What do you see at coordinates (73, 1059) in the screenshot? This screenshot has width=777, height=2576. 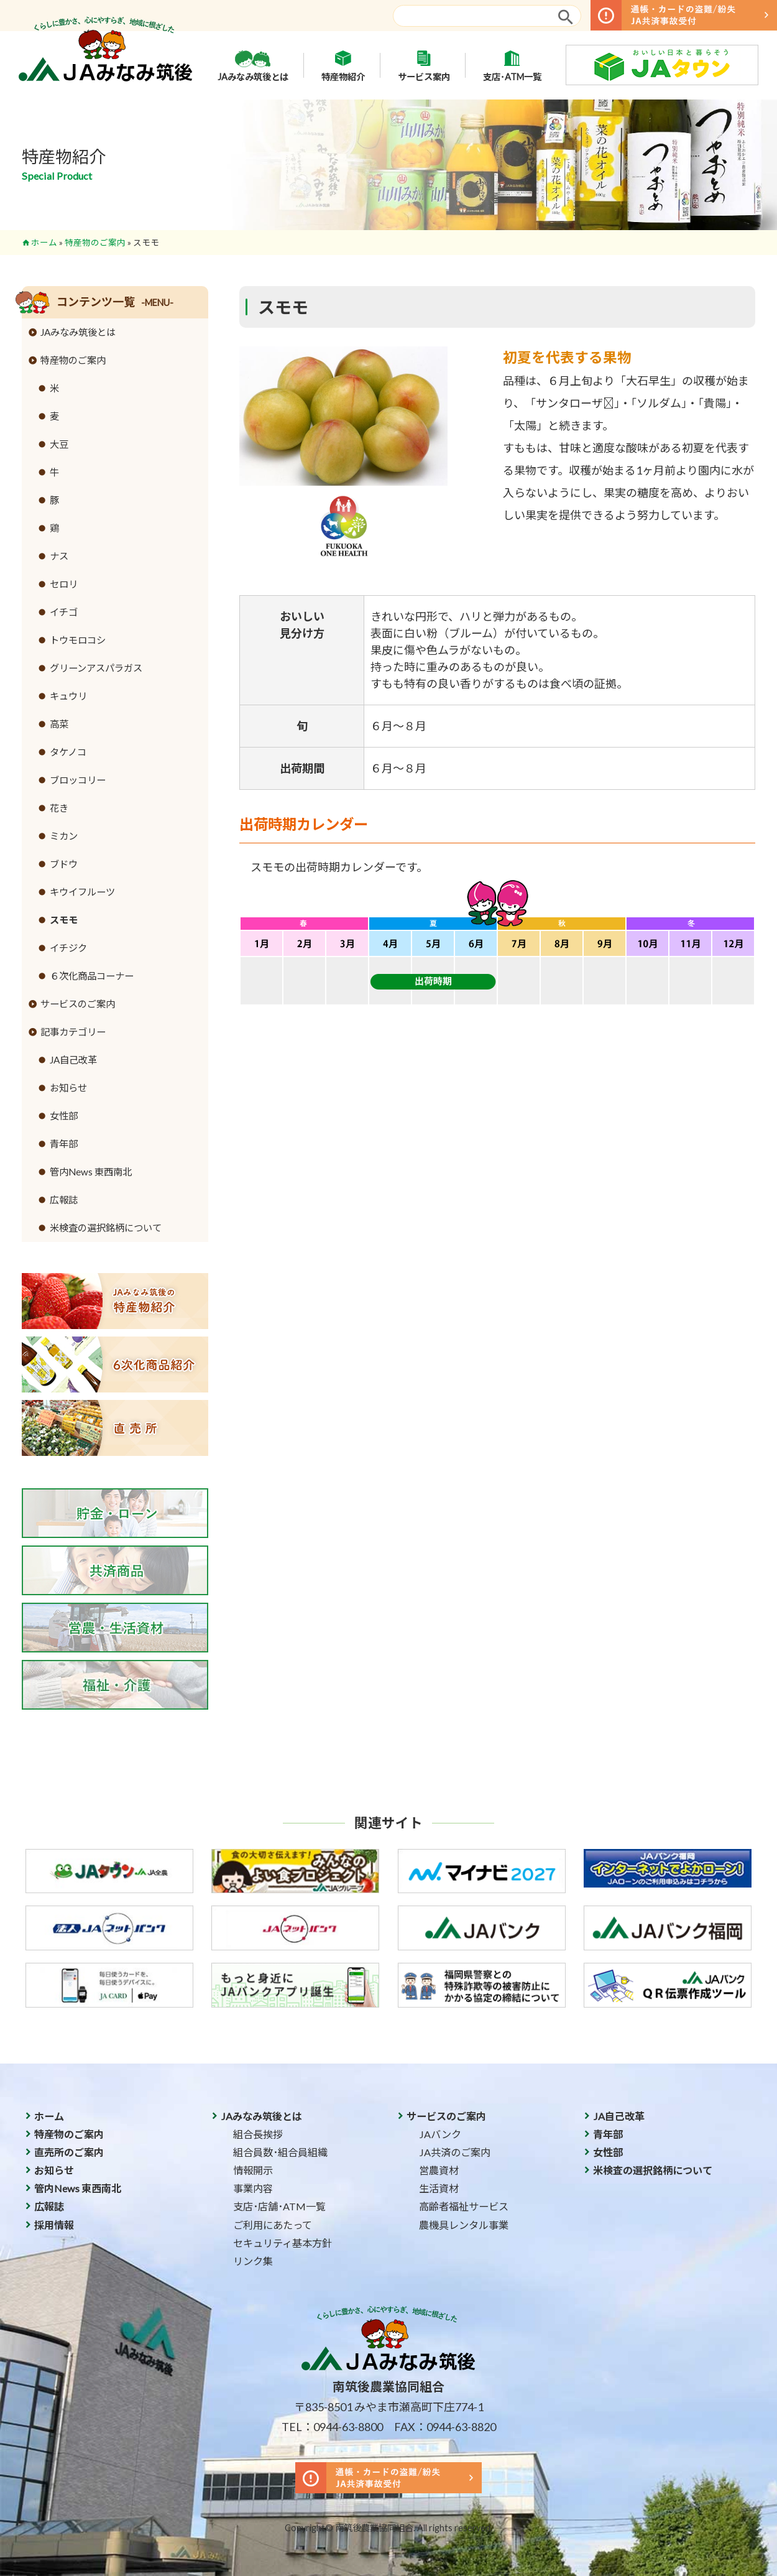 I see `JA自己改革` at bounding box center [73, 1059].